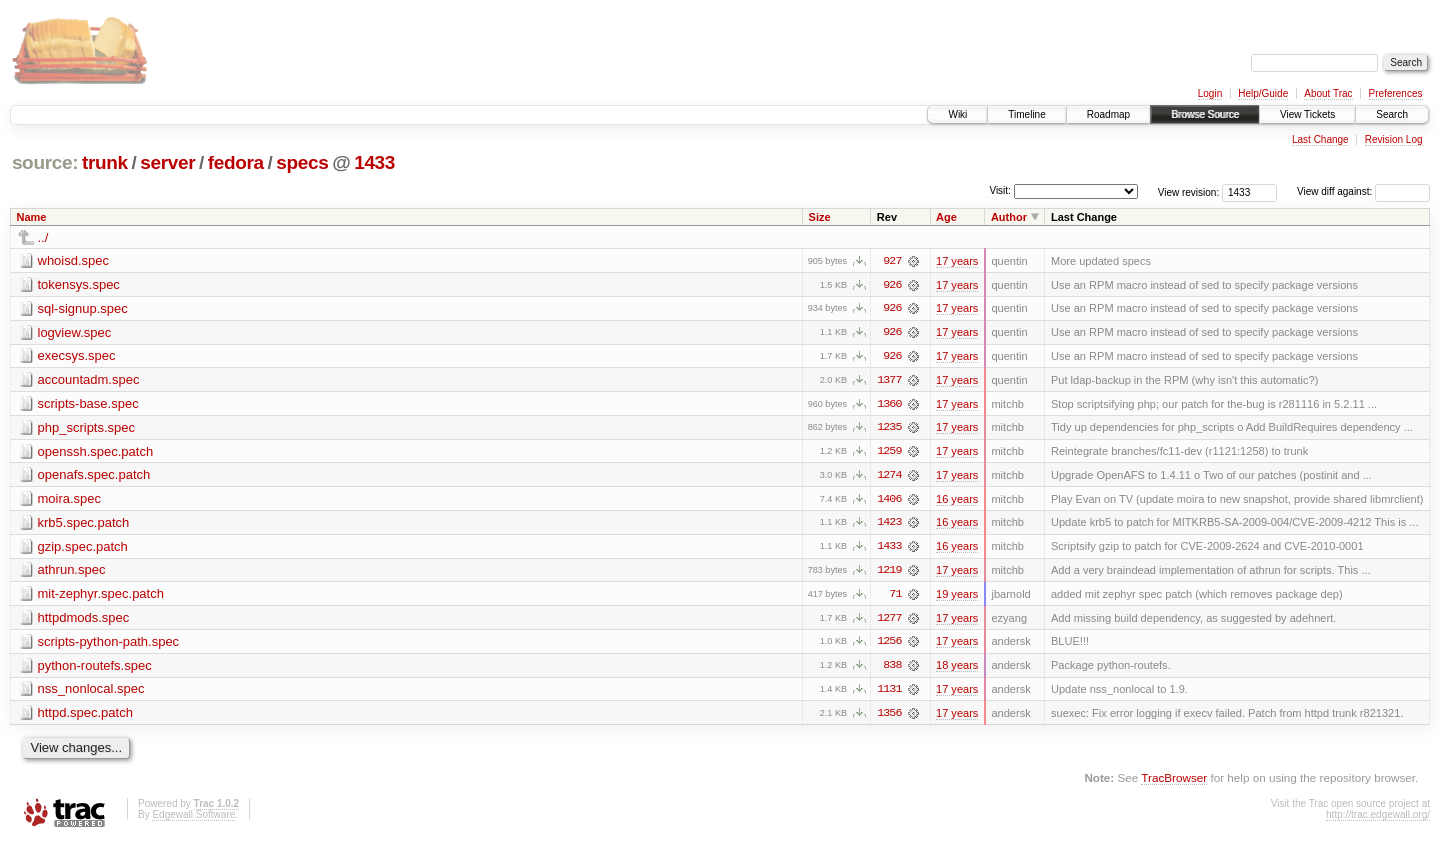 The image size is (1440, 846). What do you see at coordinates (889, 693) in the screenshot?
I see `1131` at bounding box center [889, 693].